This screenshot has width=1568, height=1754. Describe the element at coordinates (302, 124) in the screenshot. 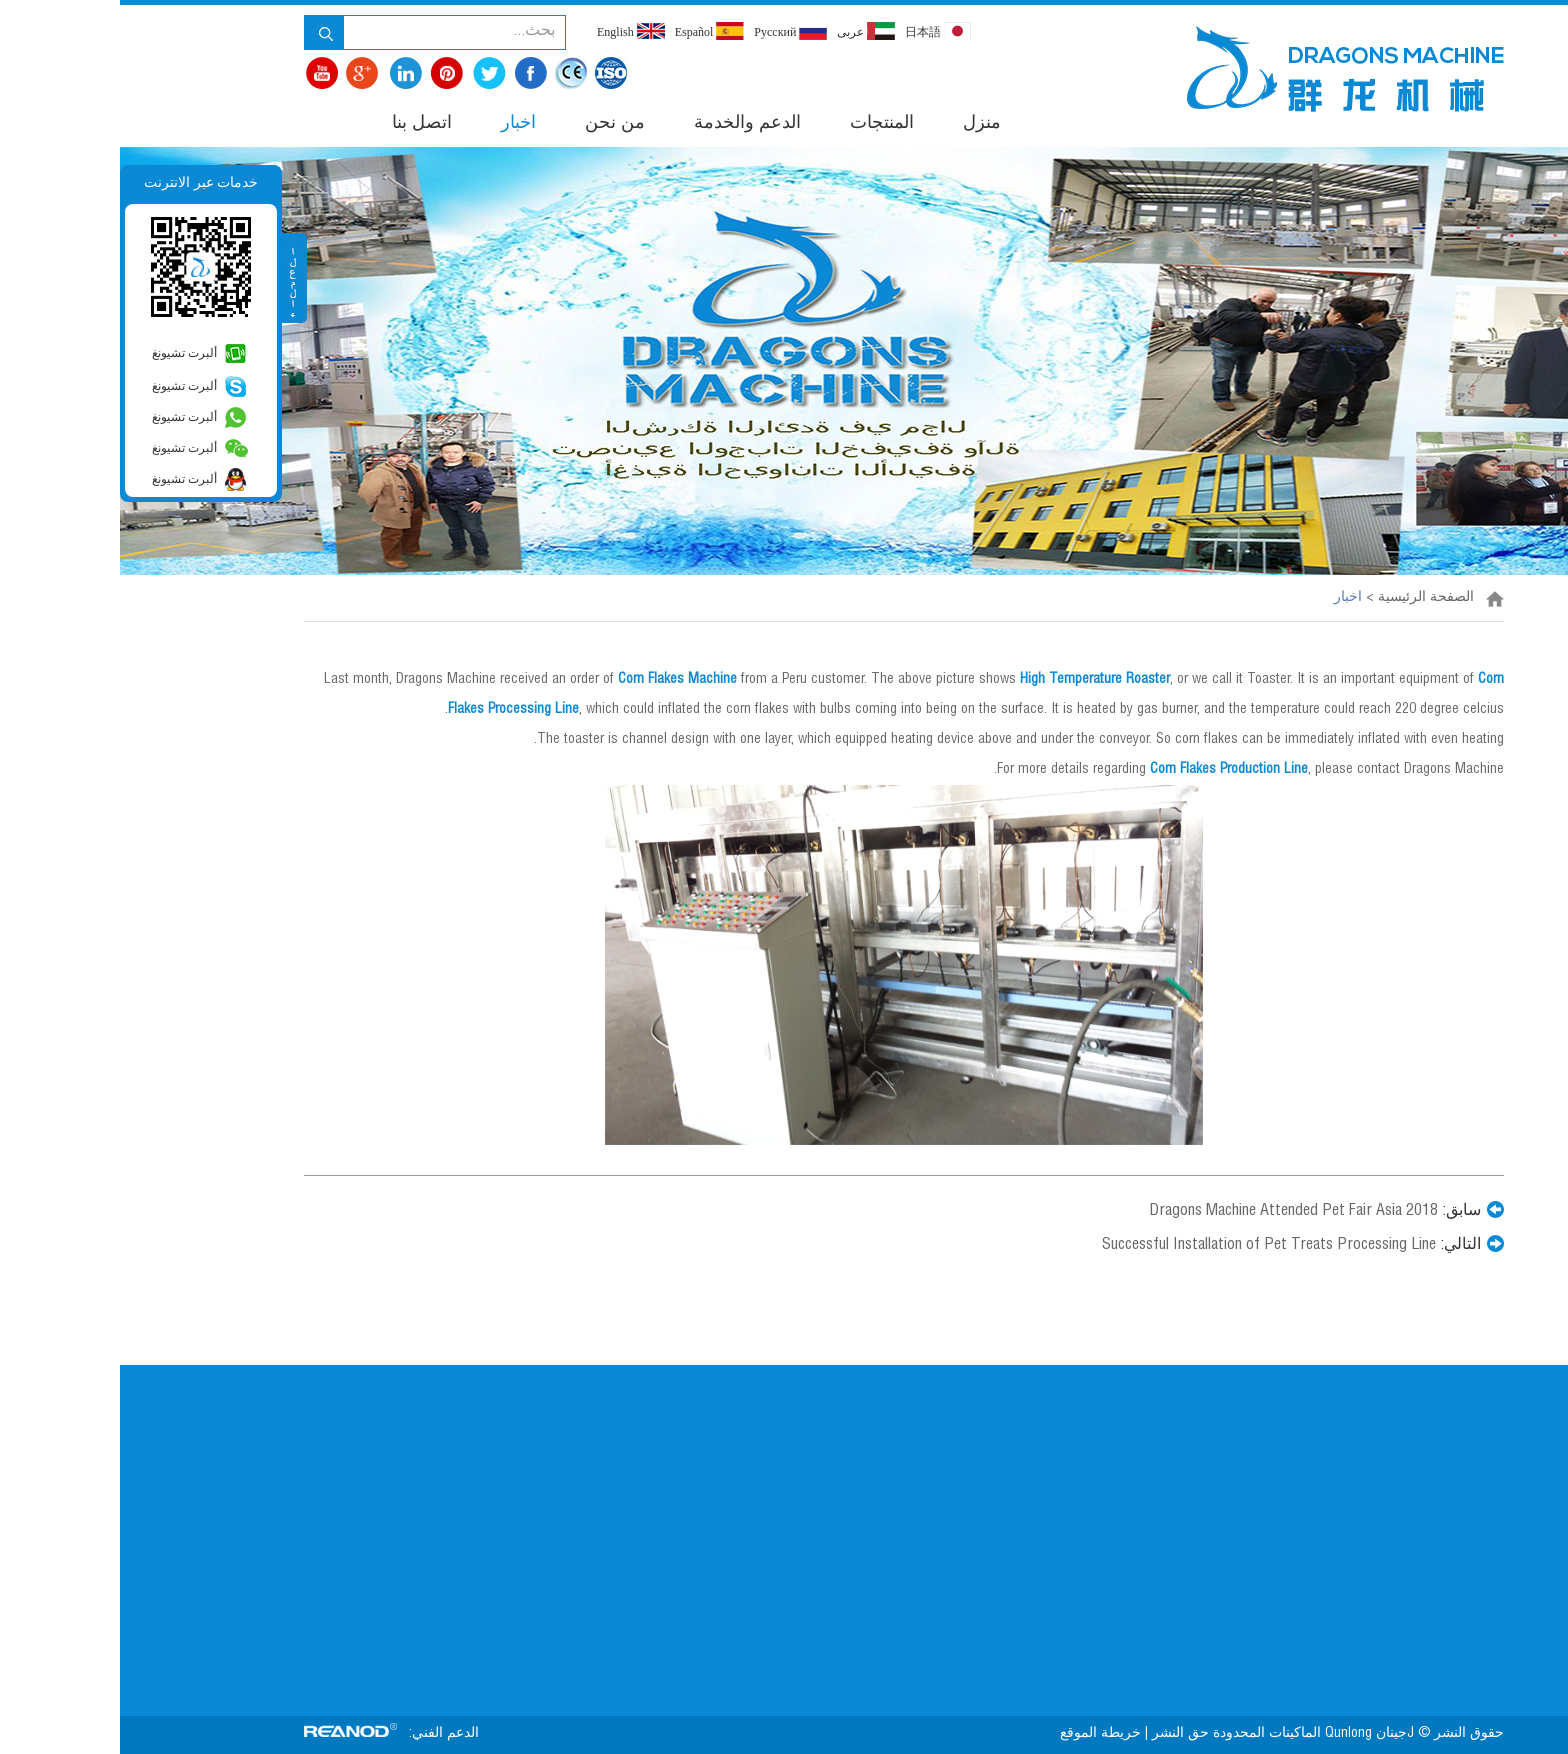

I see `اتصل بنا` at that location.